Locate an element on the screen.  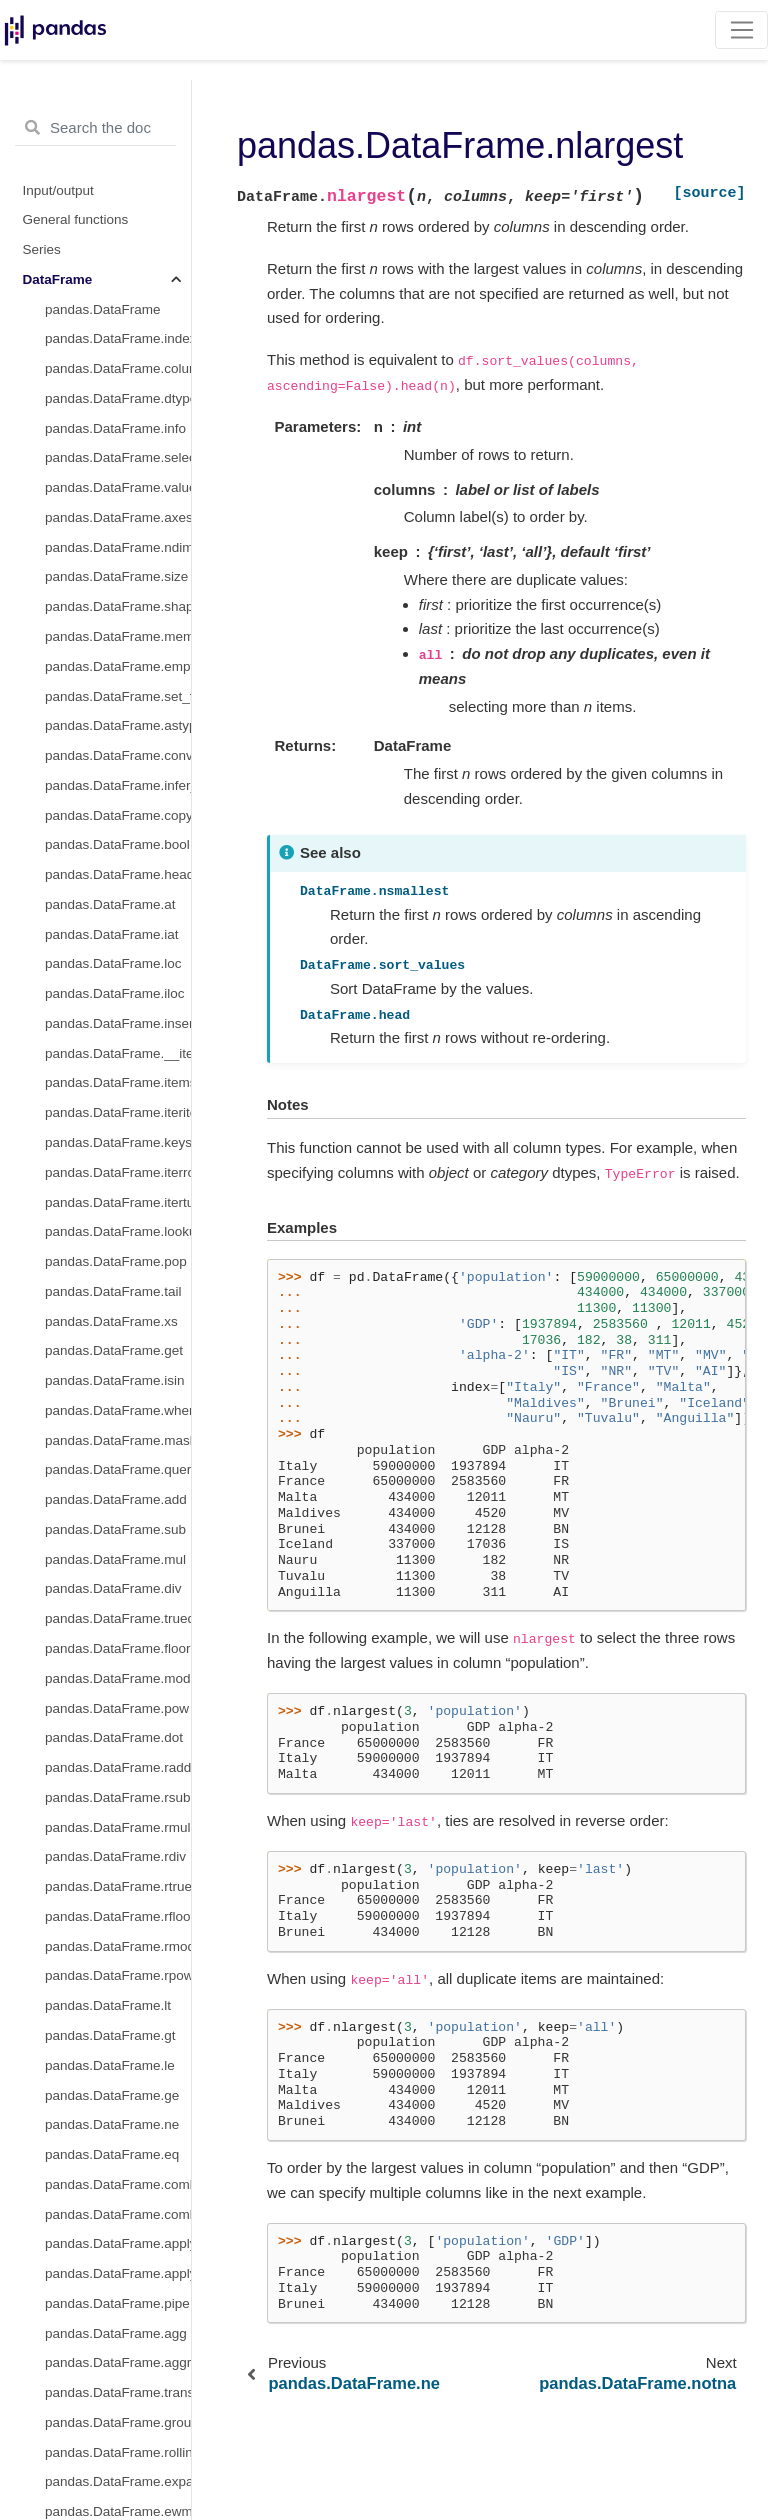
pandas.DataFrame.combine is located at coordinates (118, 2184).